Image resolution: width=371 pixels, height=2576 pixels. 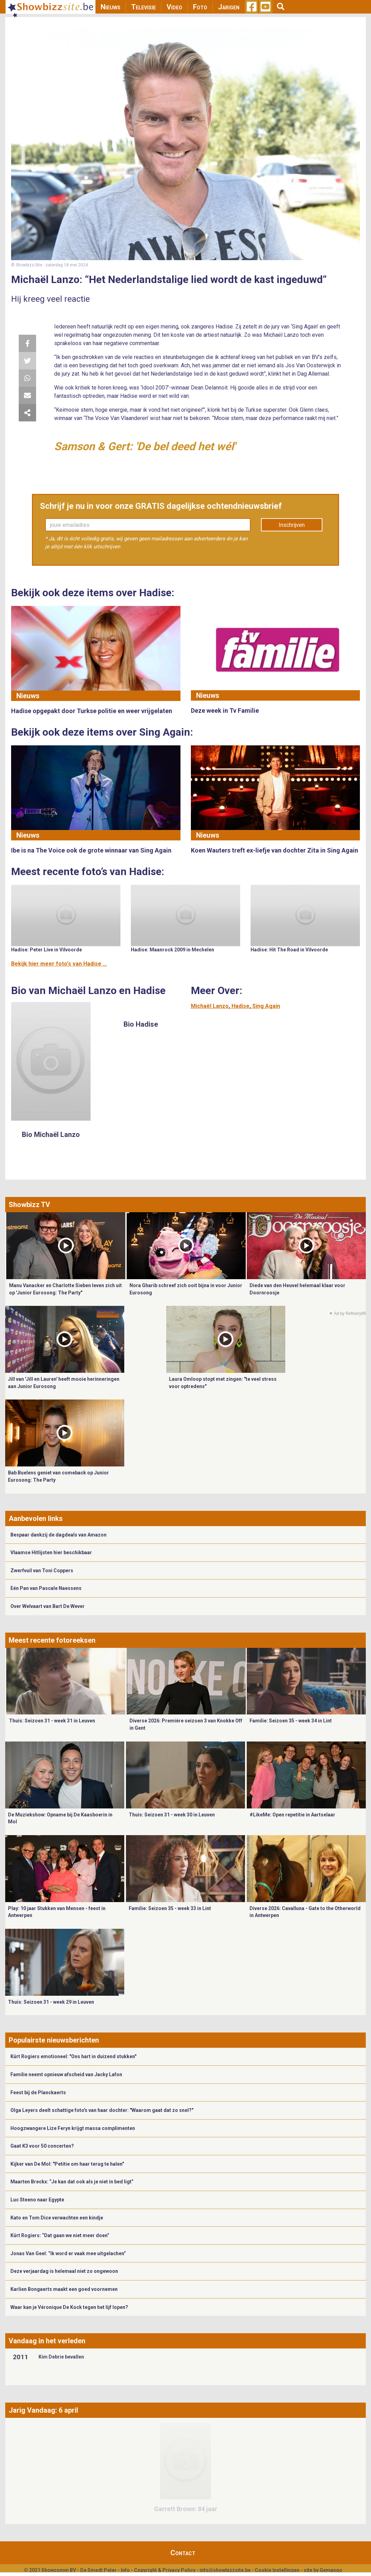 I want to click on Kijker van De Mol: "Petitie om haar terug te halen", so click(x=67, y=2164).